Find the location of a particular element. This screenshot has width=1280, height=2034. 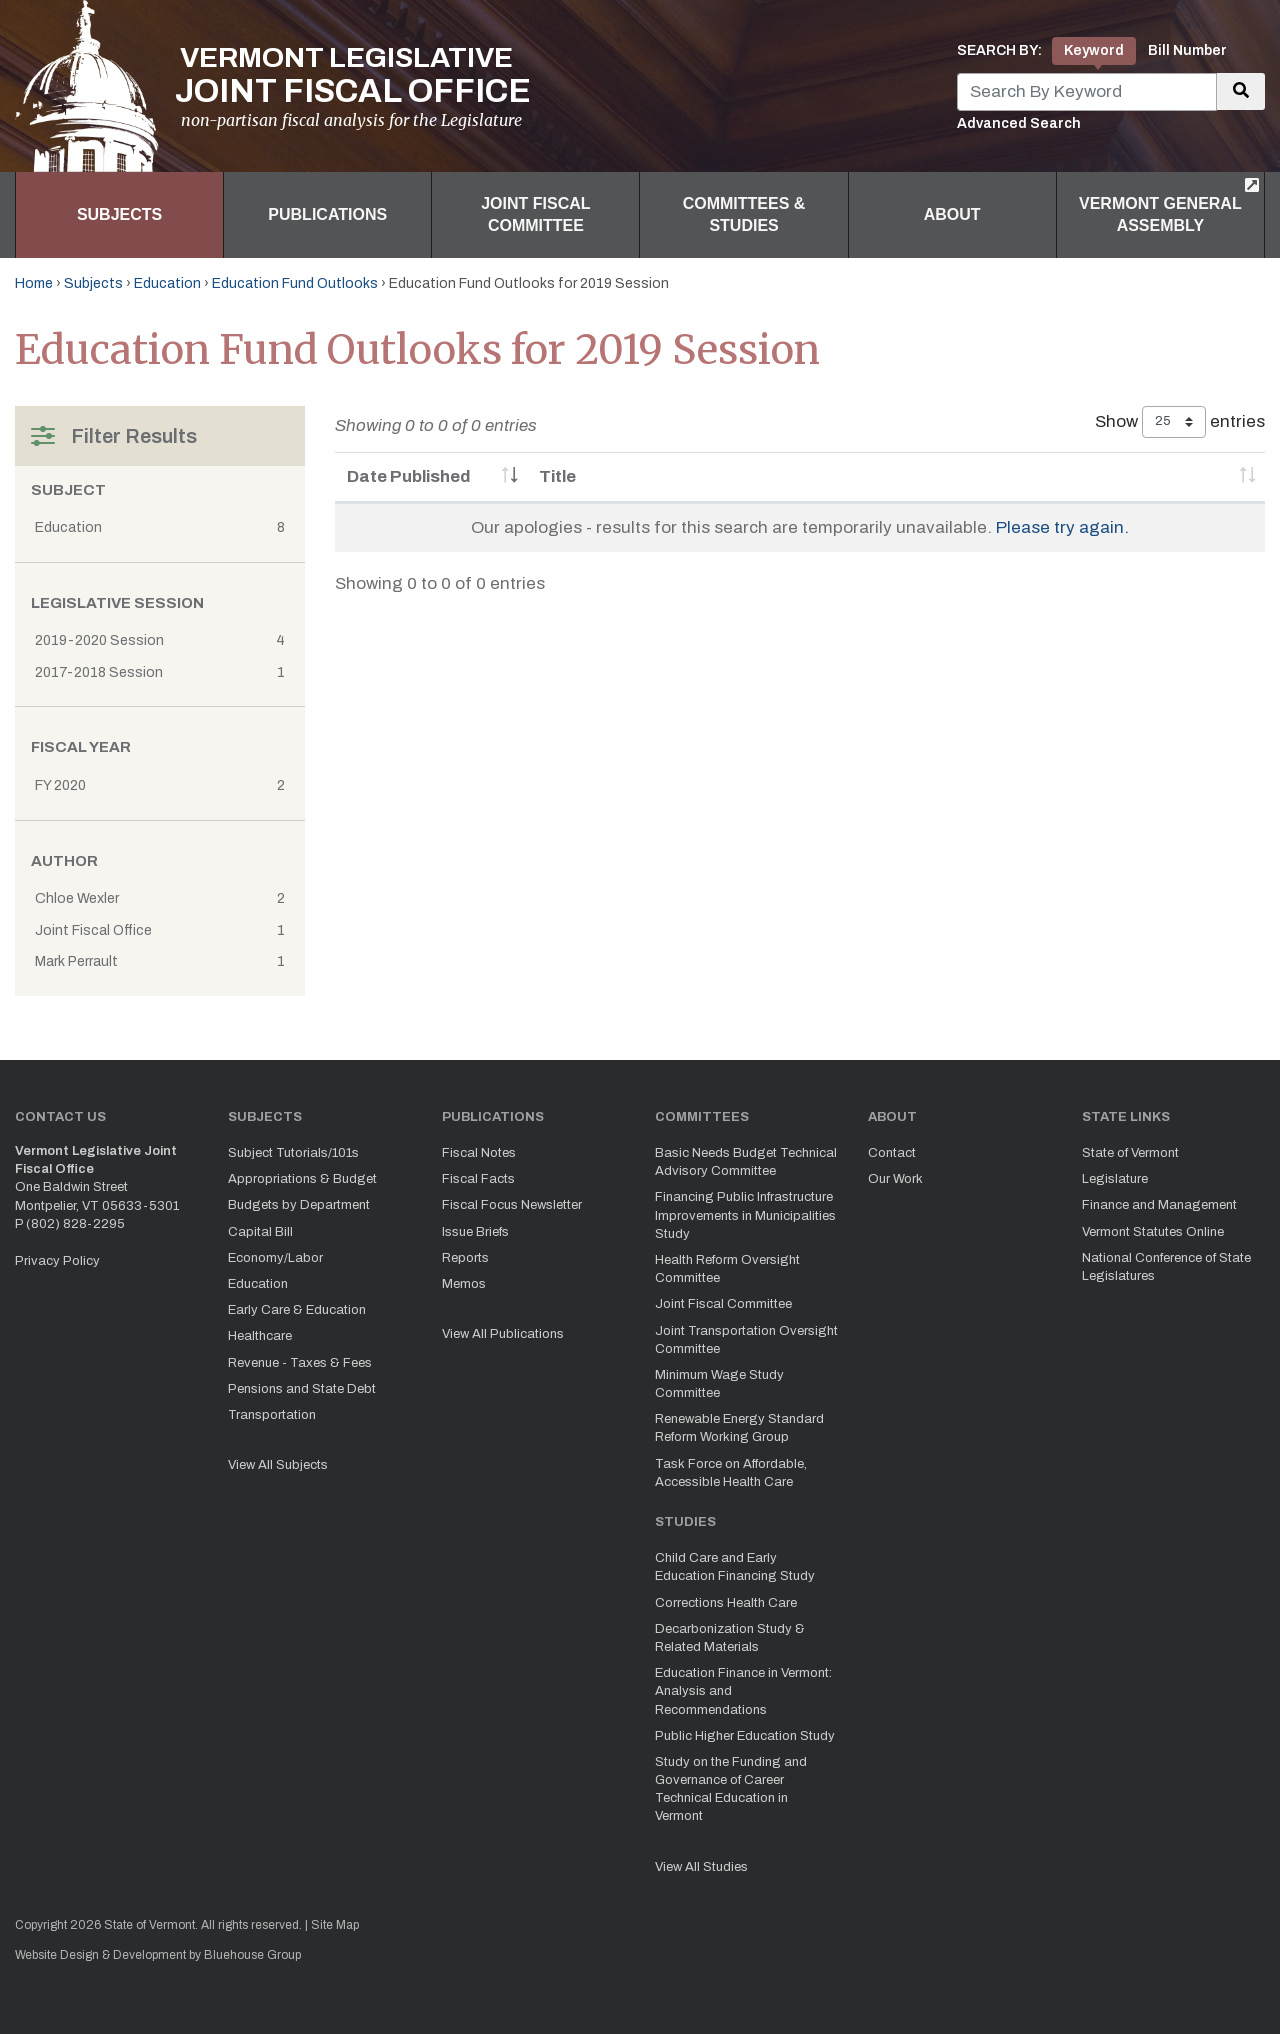

Child Care and Early Education Financing Study is located at coordinates (735, 1567).